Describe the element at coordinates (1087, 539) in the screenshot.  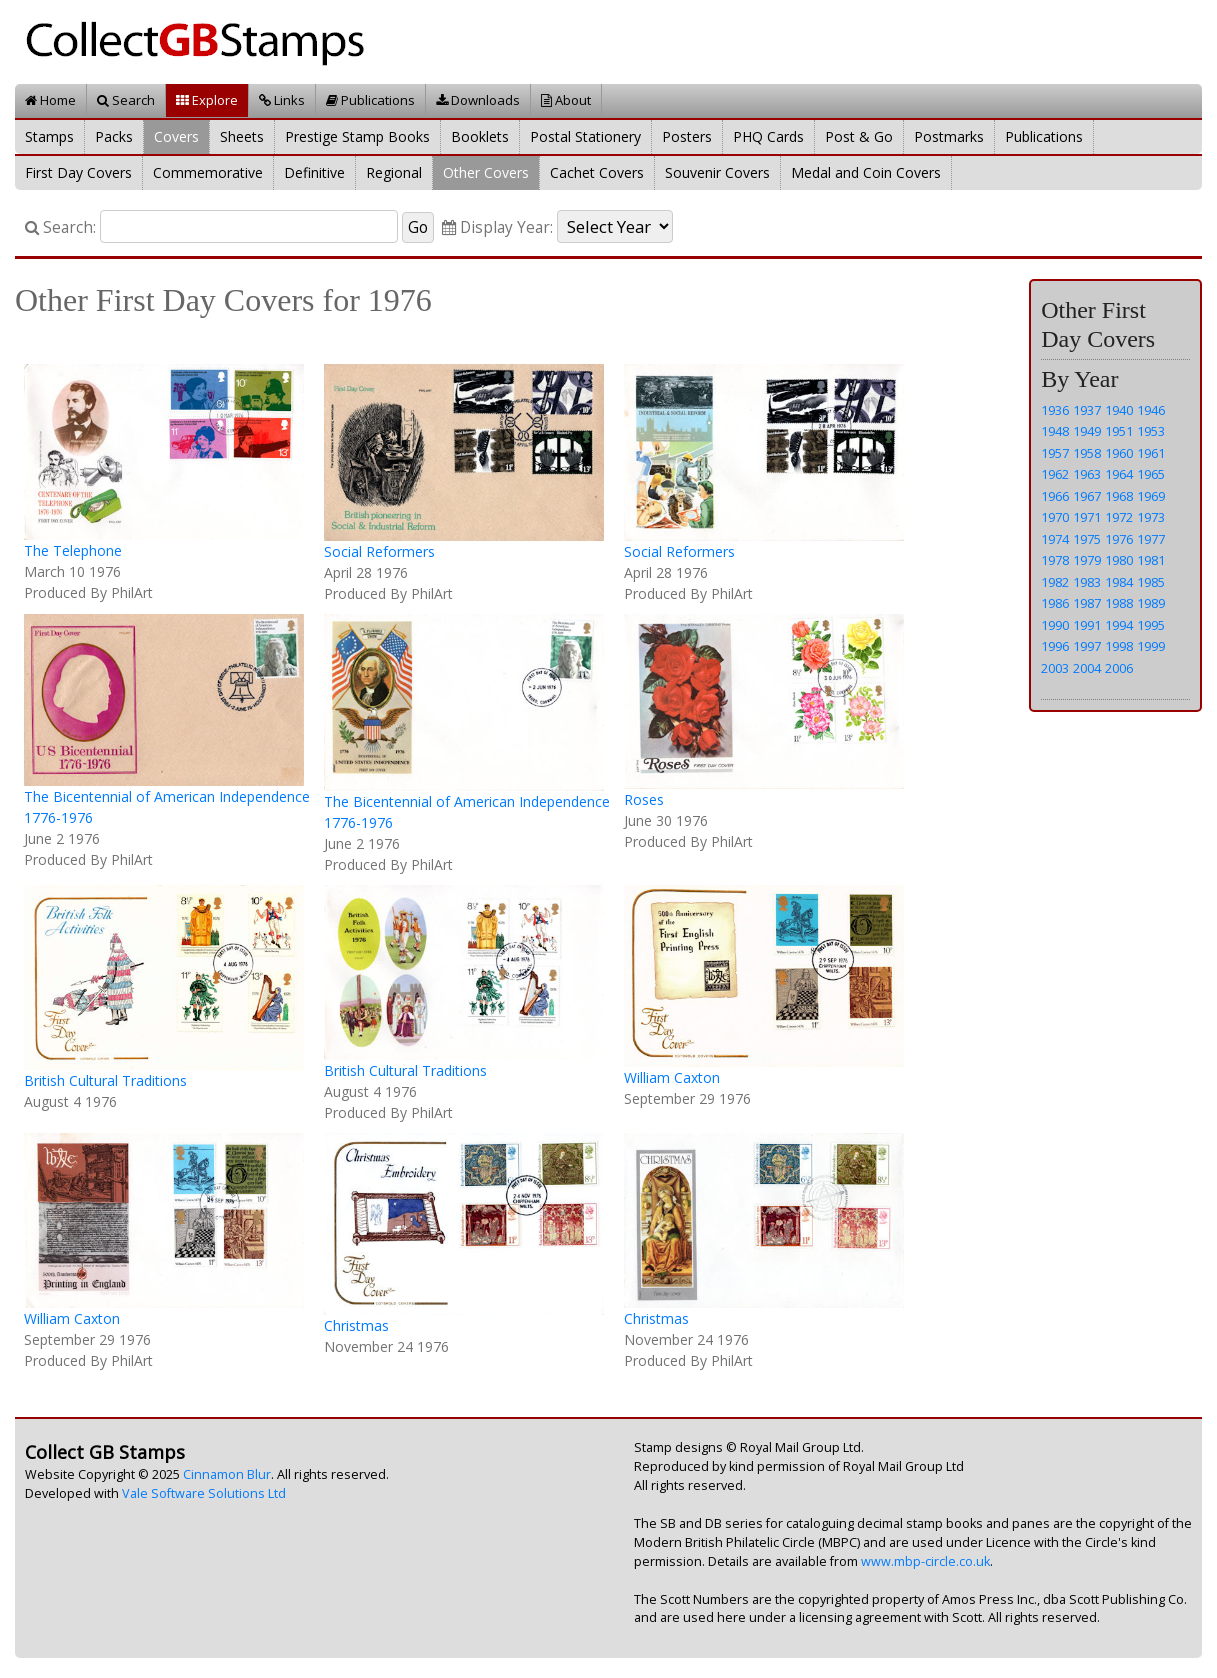
I see `1975` at that location.